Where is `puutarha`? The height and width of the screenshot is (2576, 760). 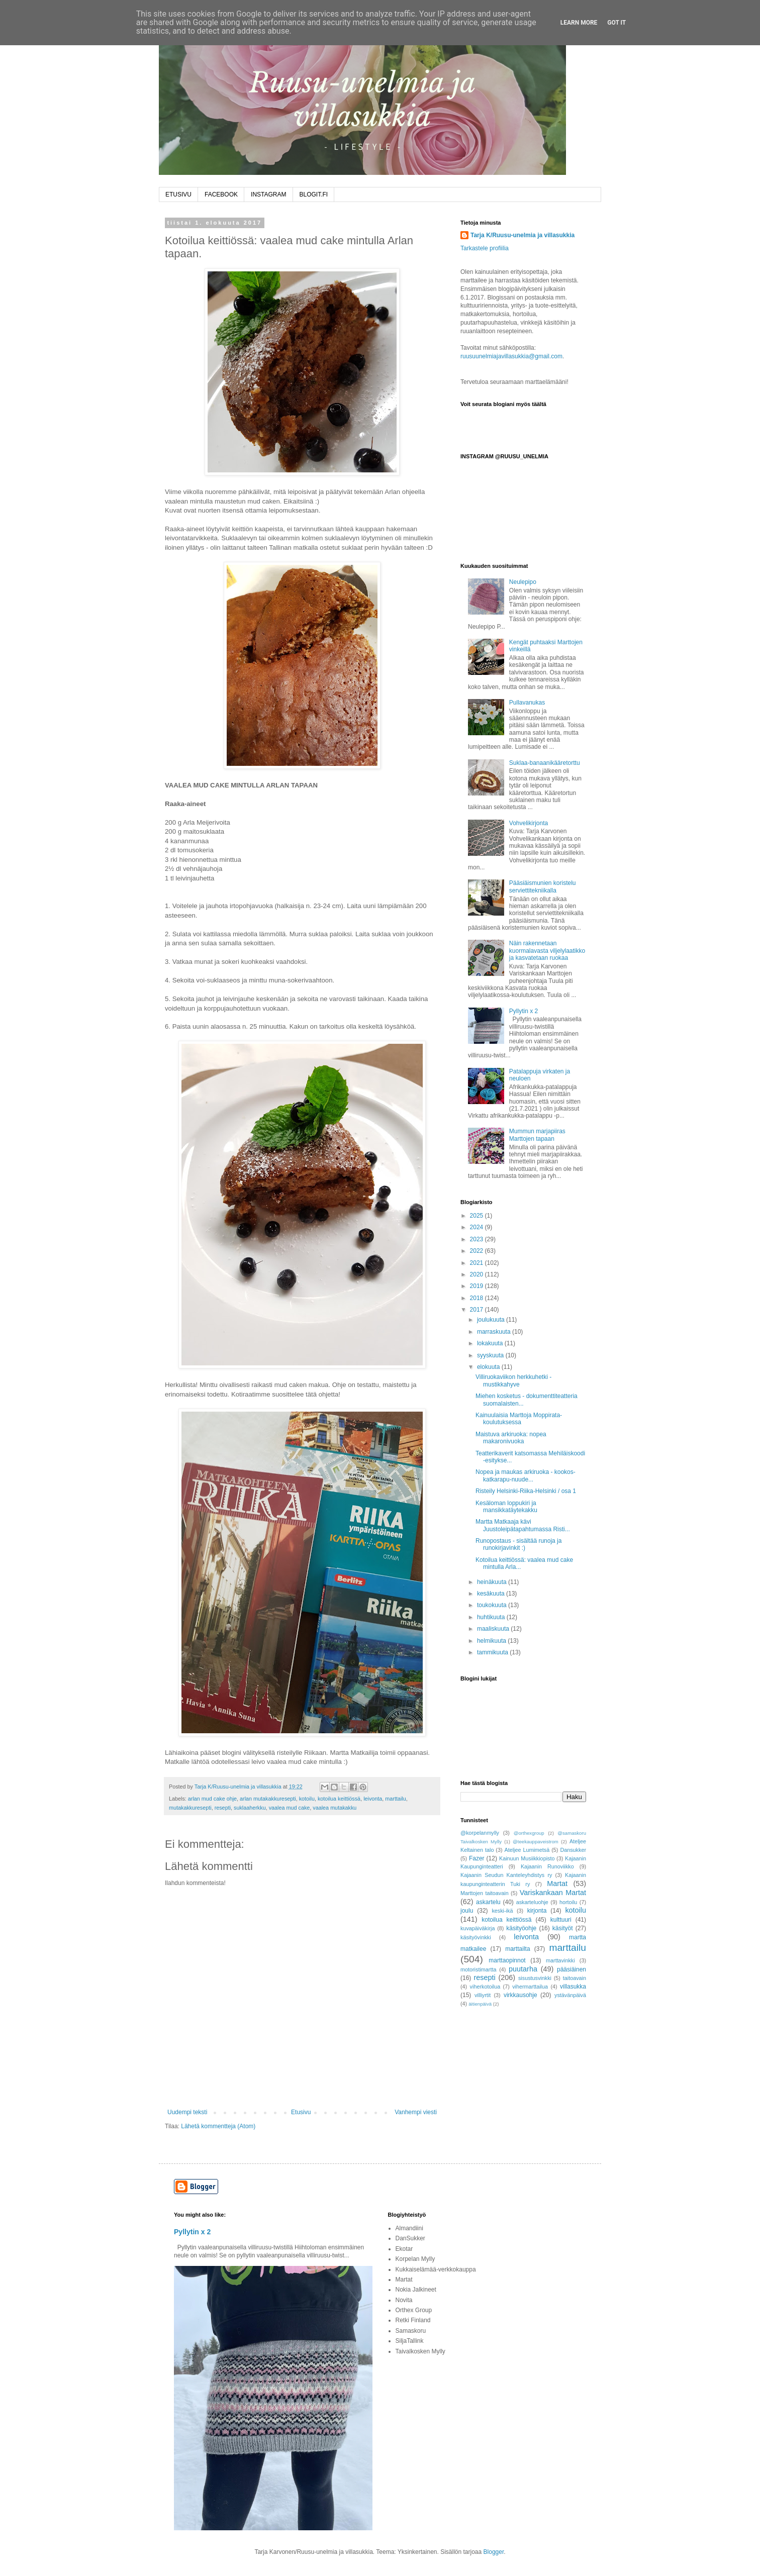 puutarha is located at coordinates (523, 1969).